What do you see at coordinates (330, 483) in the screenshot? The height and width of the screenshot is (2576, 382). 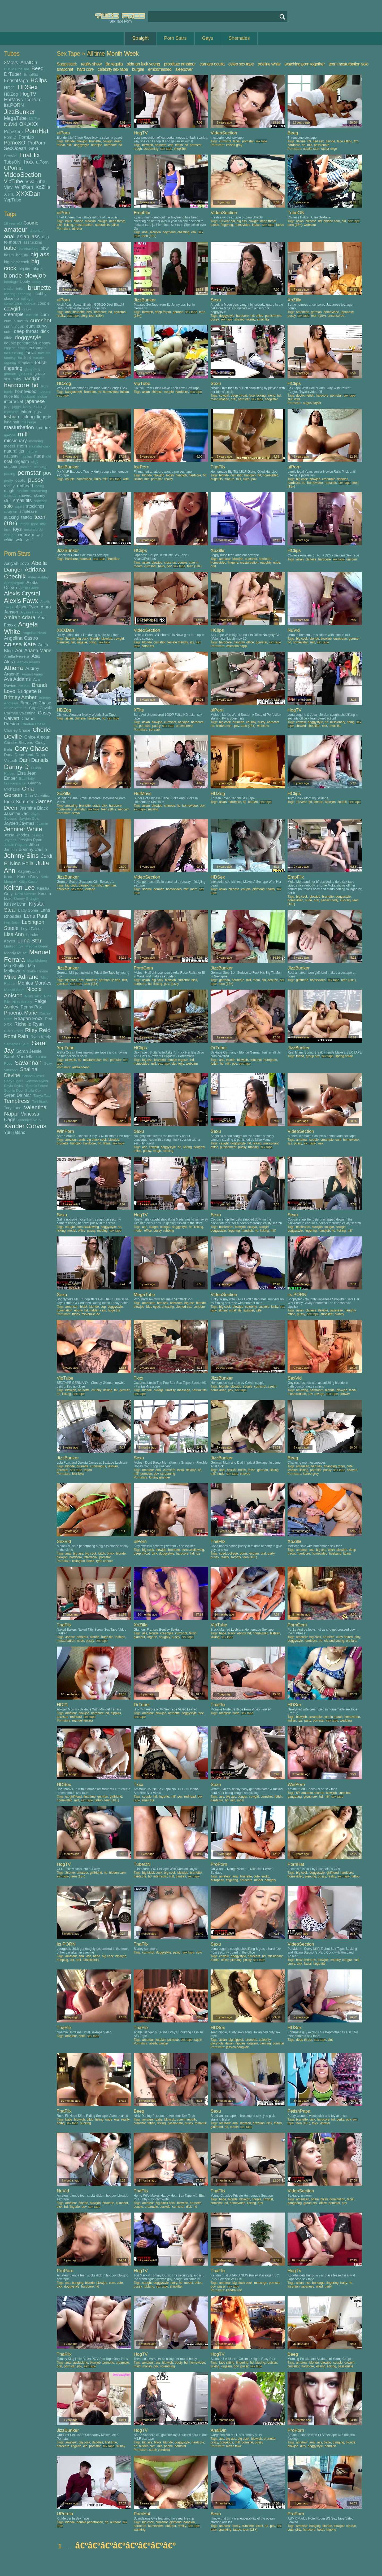 I see `romantic` at bounding box center [330, 483].